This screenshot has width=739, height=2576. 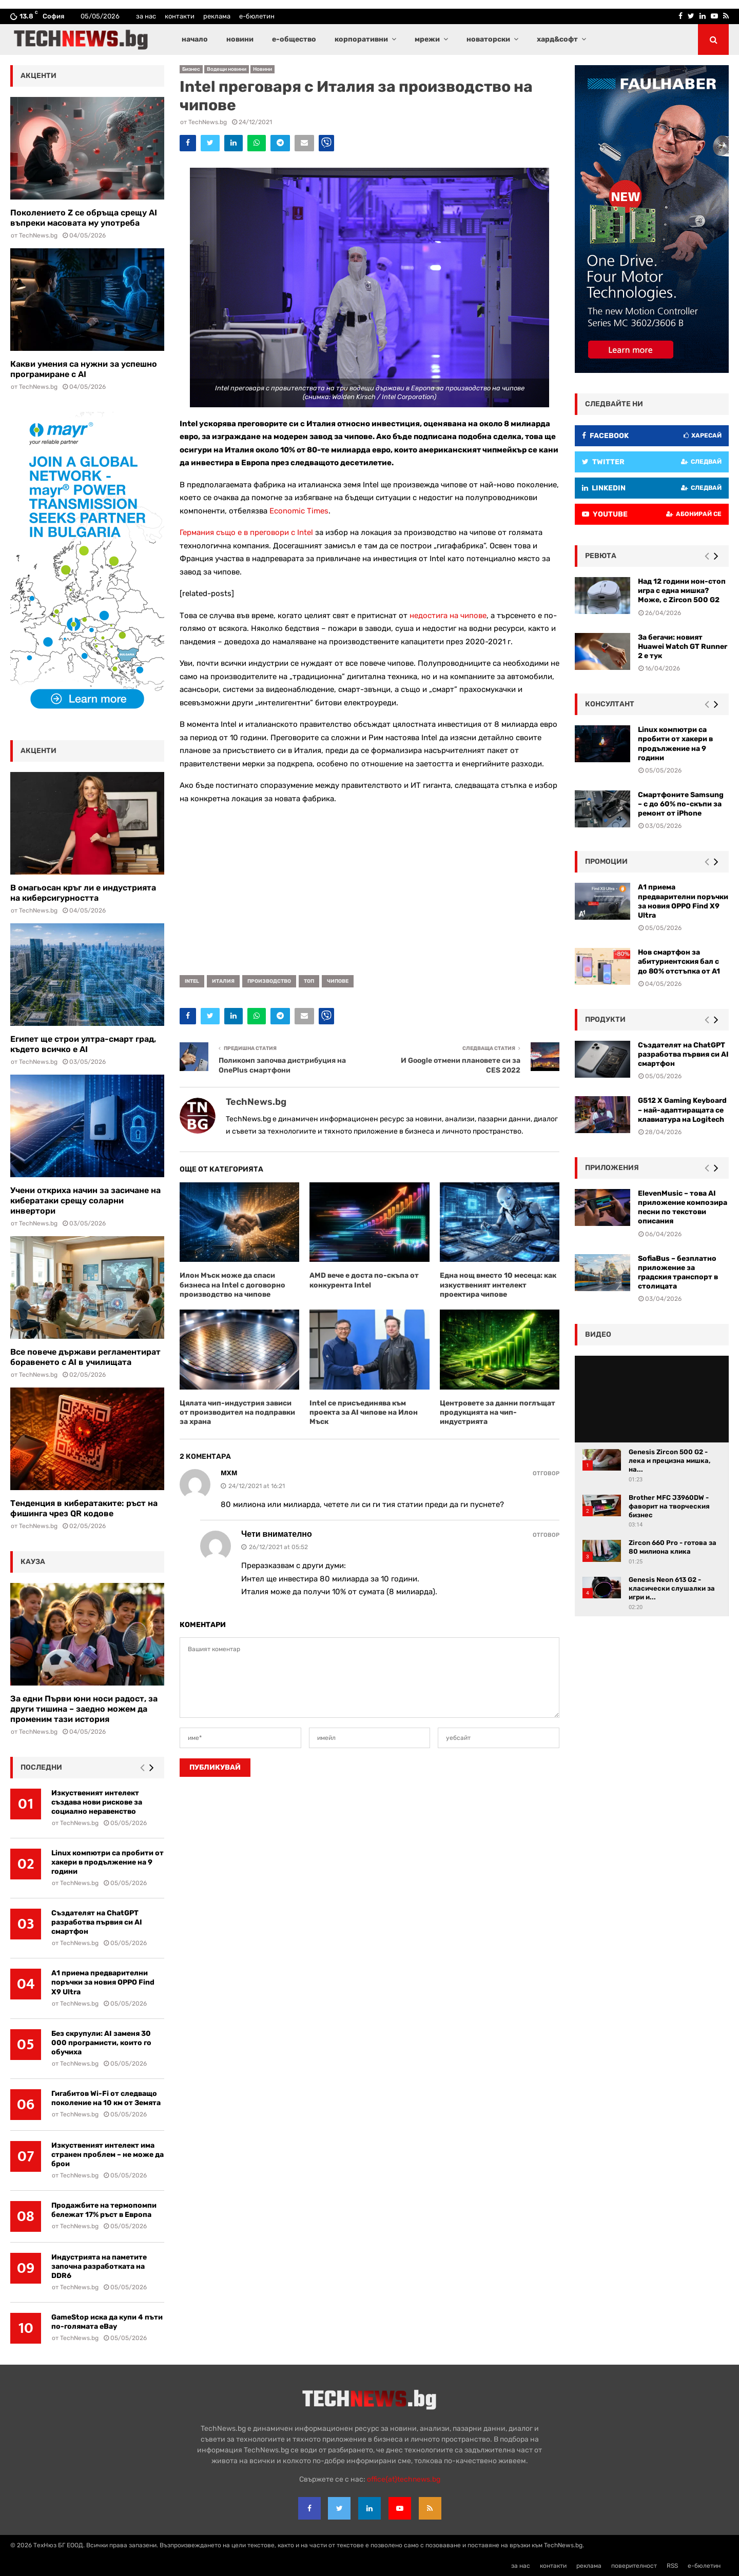 I want to click on За едни Първи юни носи радост, за други тишина – заедно можем да променим тази история, so click(x=84, y=1709).